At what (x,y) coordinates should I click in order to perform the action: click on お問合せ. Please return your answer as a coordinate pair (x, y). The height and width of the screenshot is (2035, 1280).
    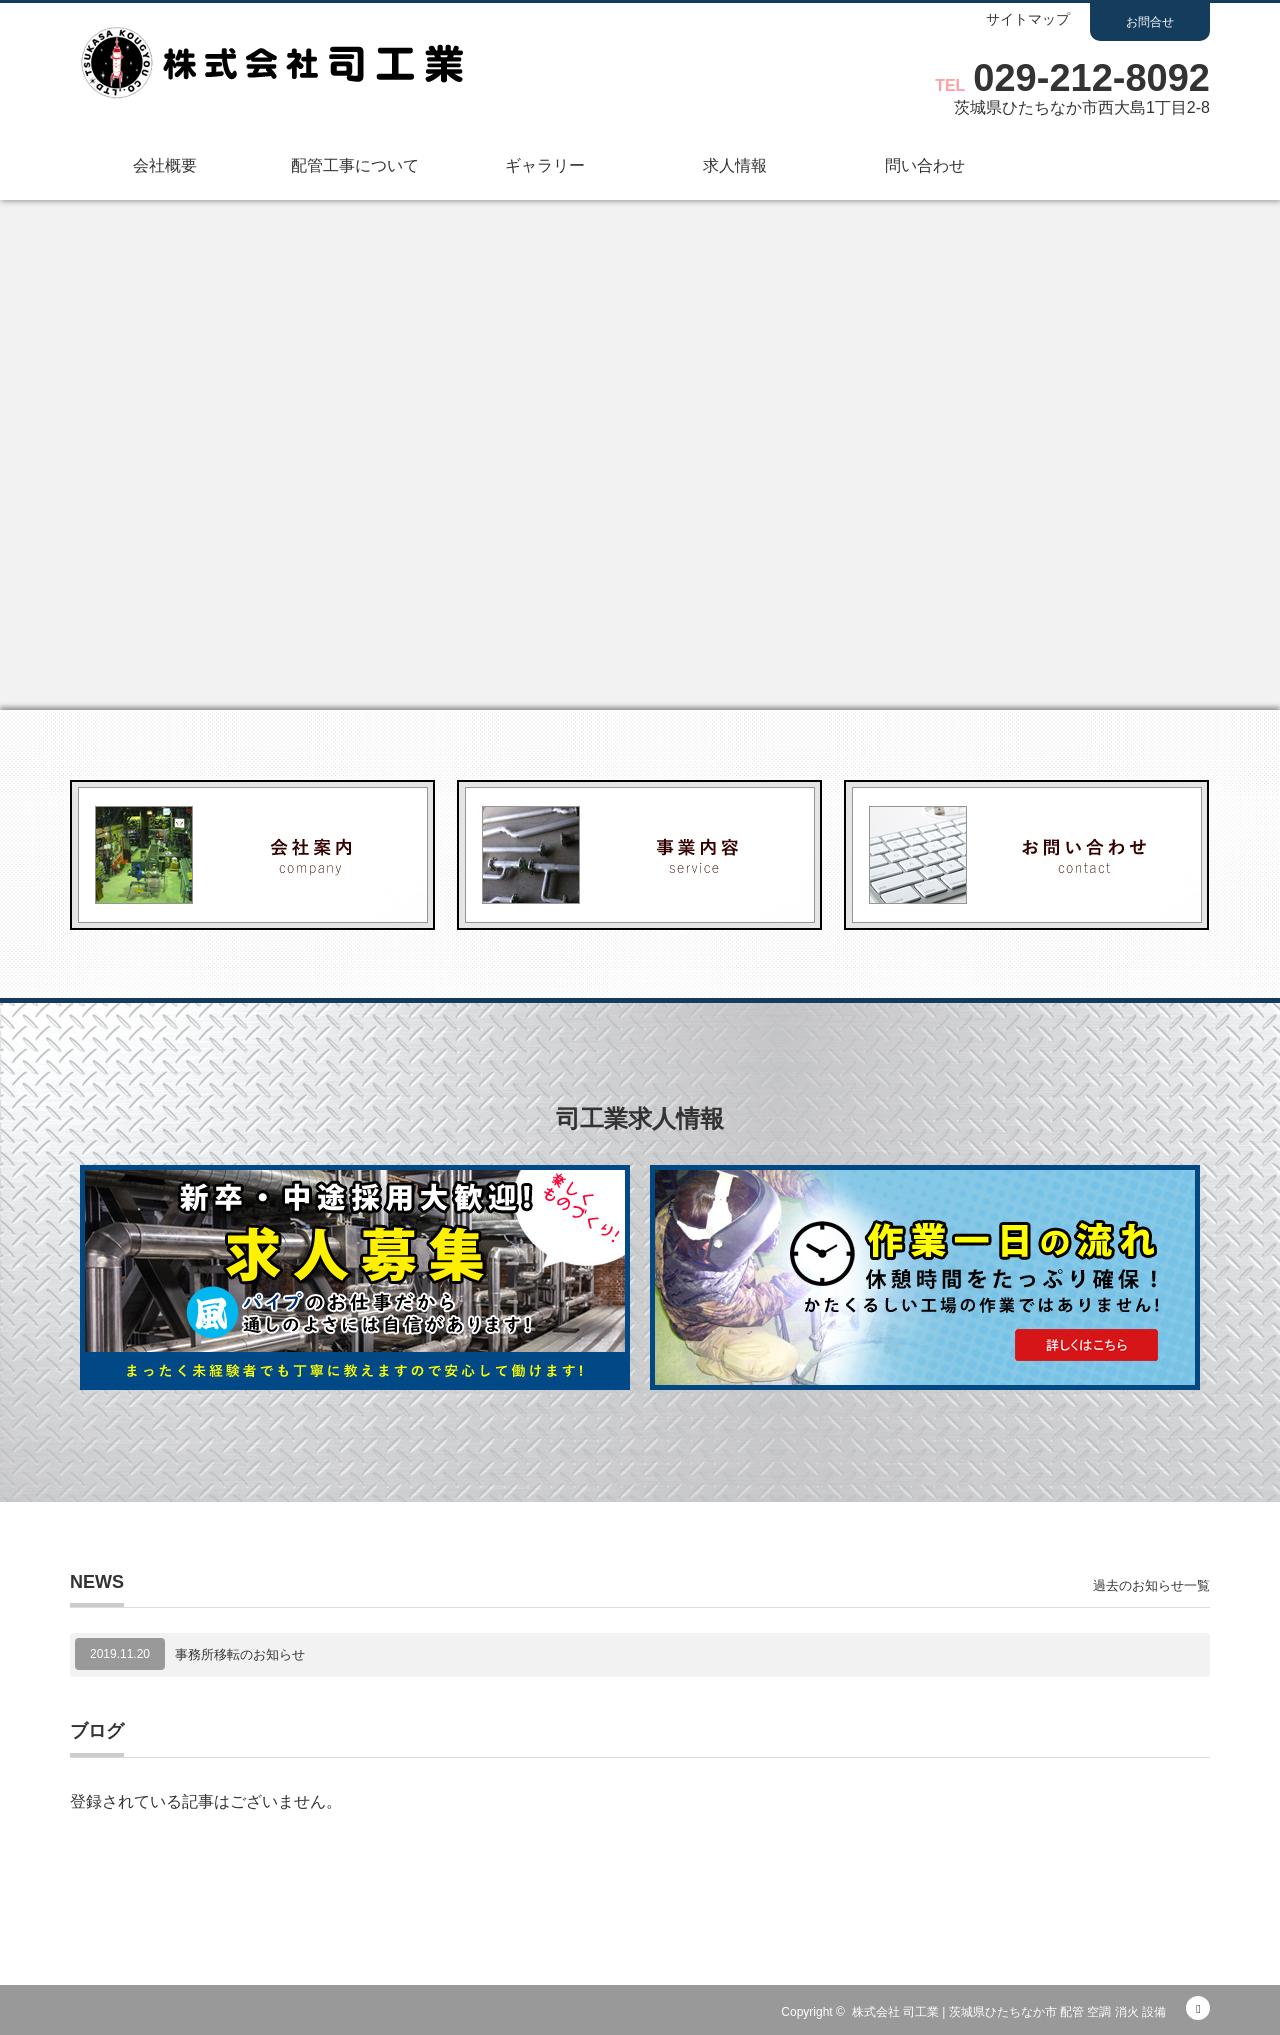
    Looking at the image, I should click on (1150, 22).